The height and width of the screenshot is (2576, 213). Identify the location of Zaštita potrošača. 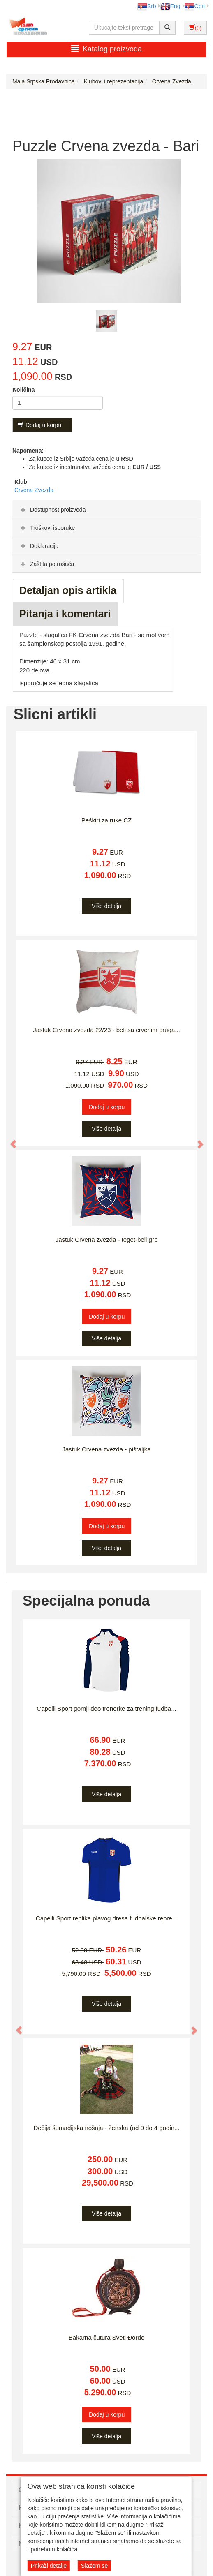
(46, 564).